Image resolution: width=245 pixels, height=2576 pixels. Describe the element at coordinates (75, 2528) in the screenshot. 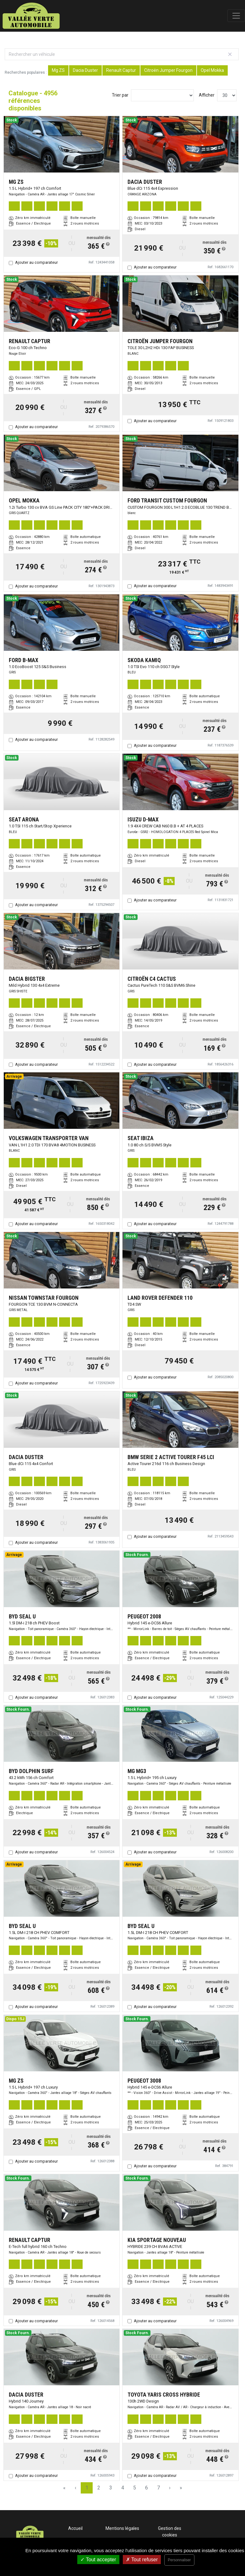

I see `Accueil` at that location.